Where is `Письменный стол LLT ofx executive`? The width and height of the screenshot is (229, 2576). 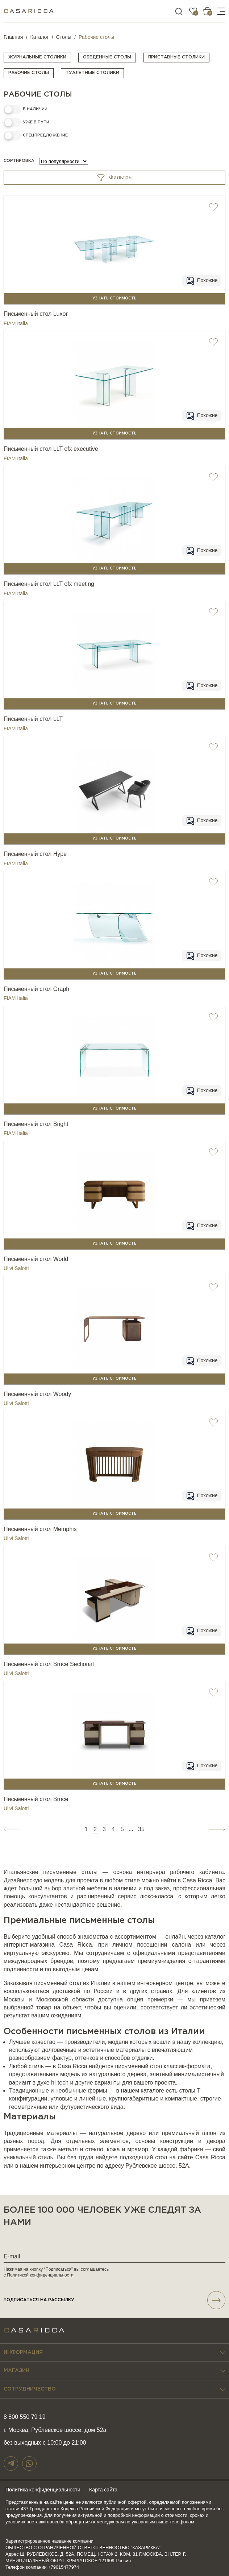 Письменный стол LLT ofx executive is located at coordinates (51, 449).